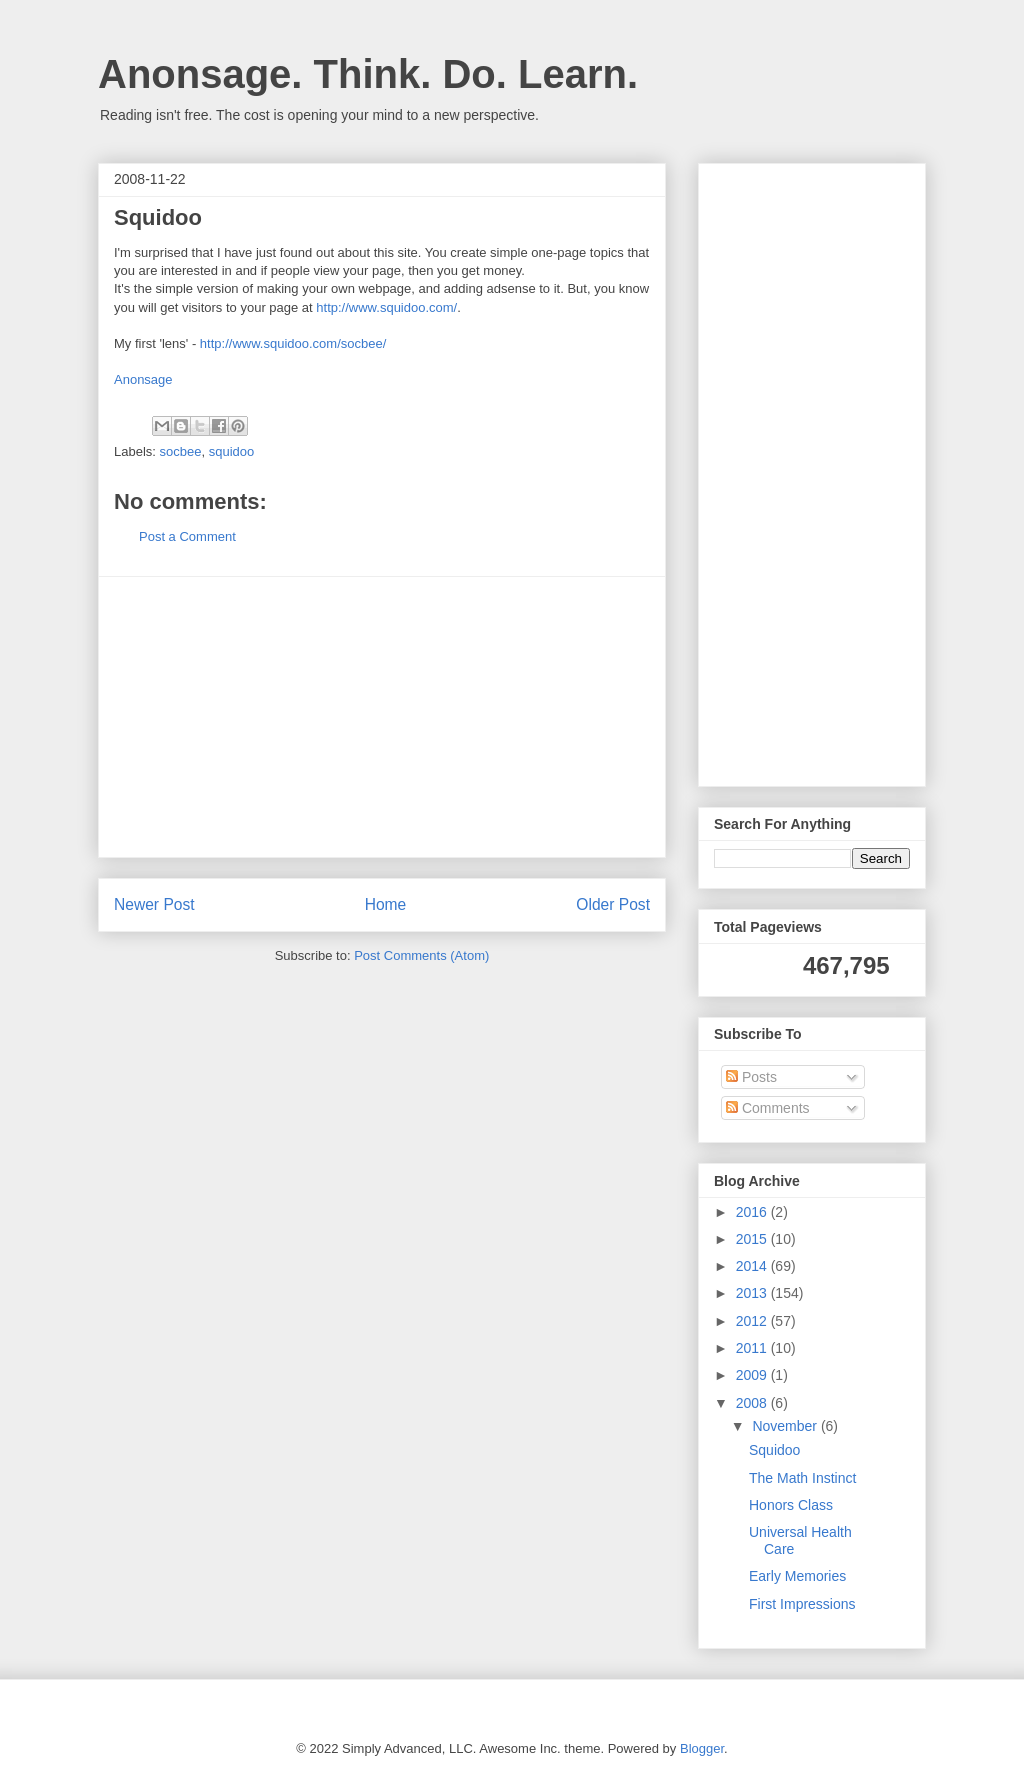 The image size is (1024, 1789). I want to click on 2011, so click(753, 1348).